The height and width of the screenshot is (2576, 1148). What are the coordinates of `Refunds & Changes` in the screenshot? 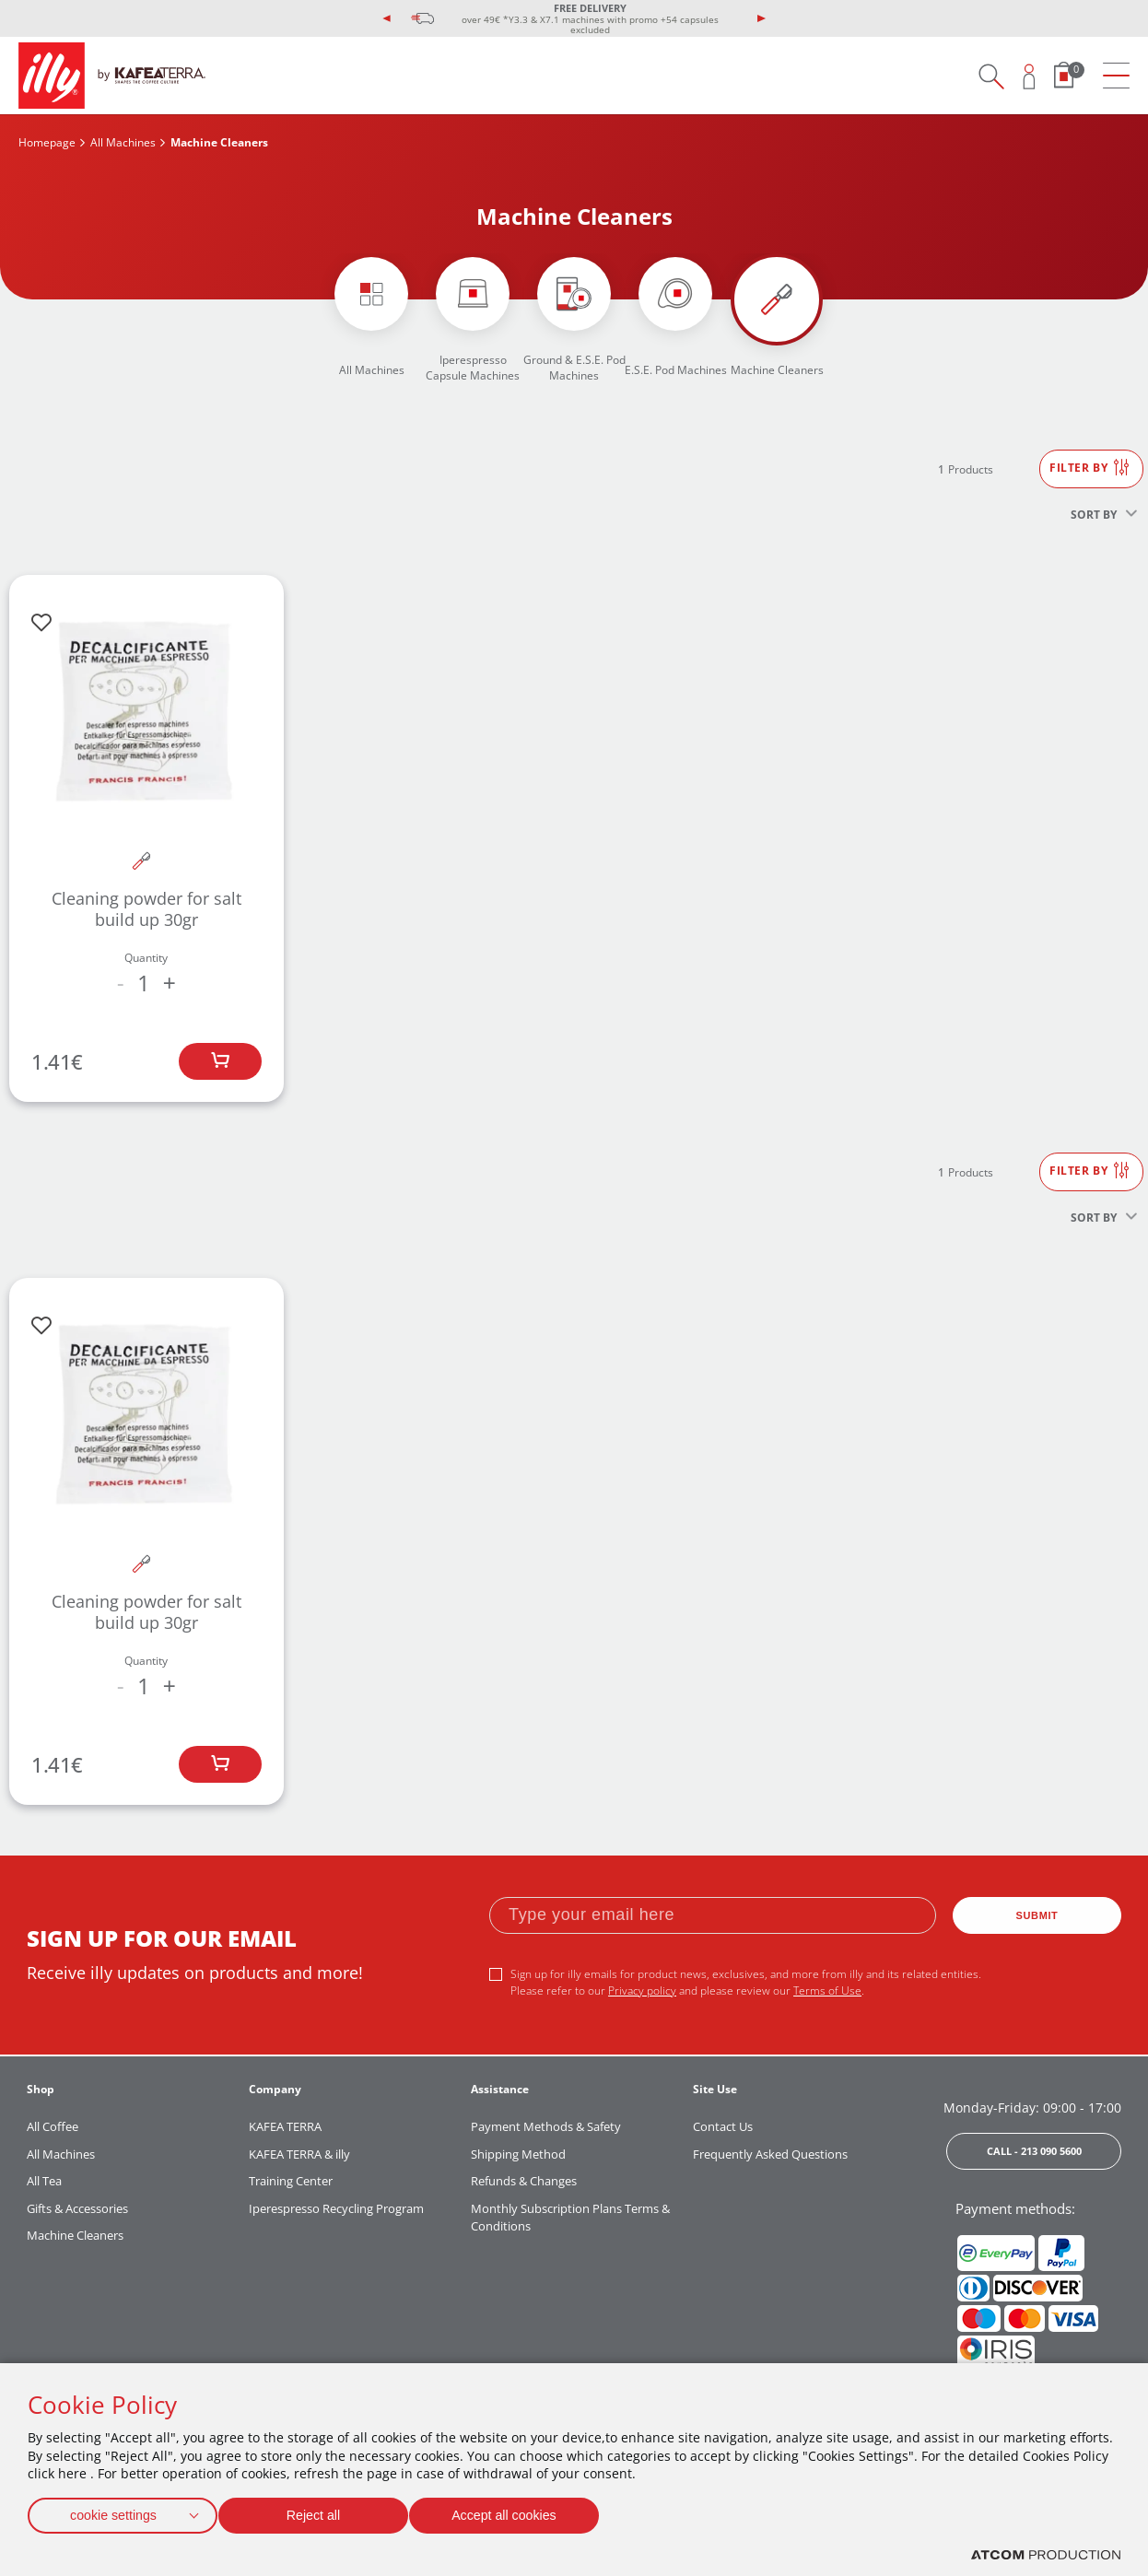 It's located at (524, 2180).